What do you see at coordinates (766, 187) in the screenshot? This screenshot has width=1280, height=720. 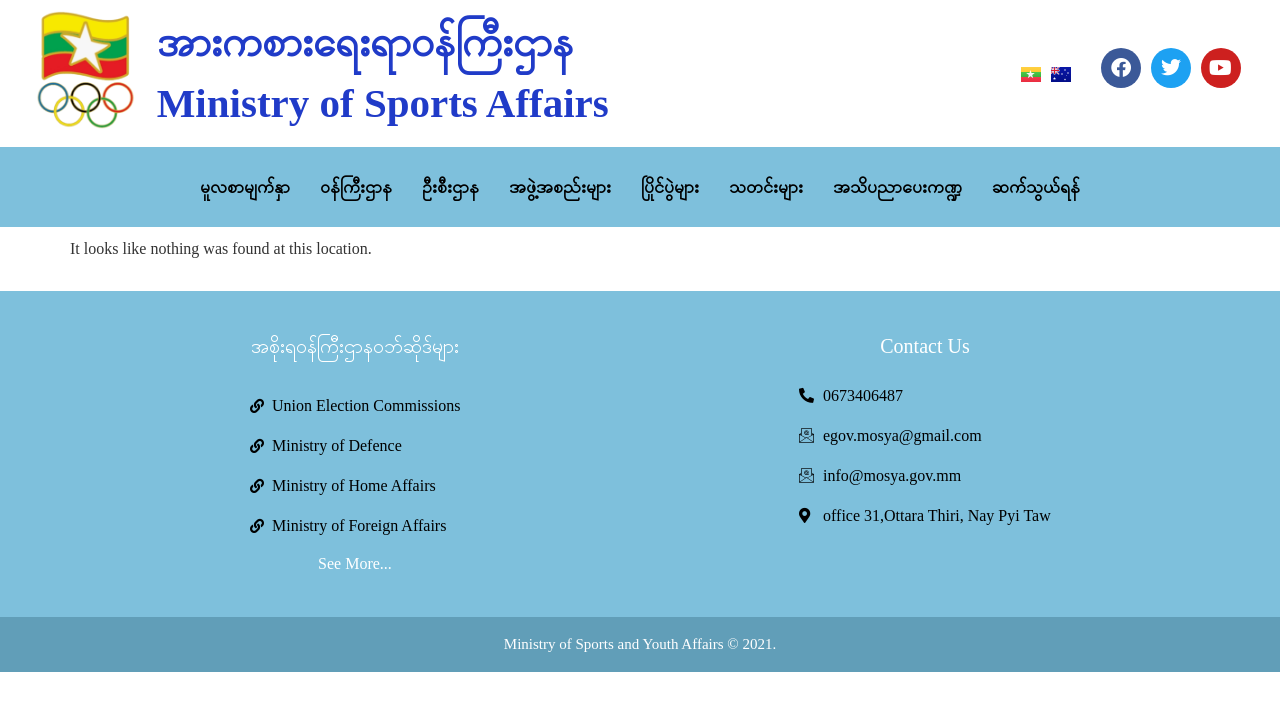 I see `သတင်းများ` at bounding box center [766, 187].